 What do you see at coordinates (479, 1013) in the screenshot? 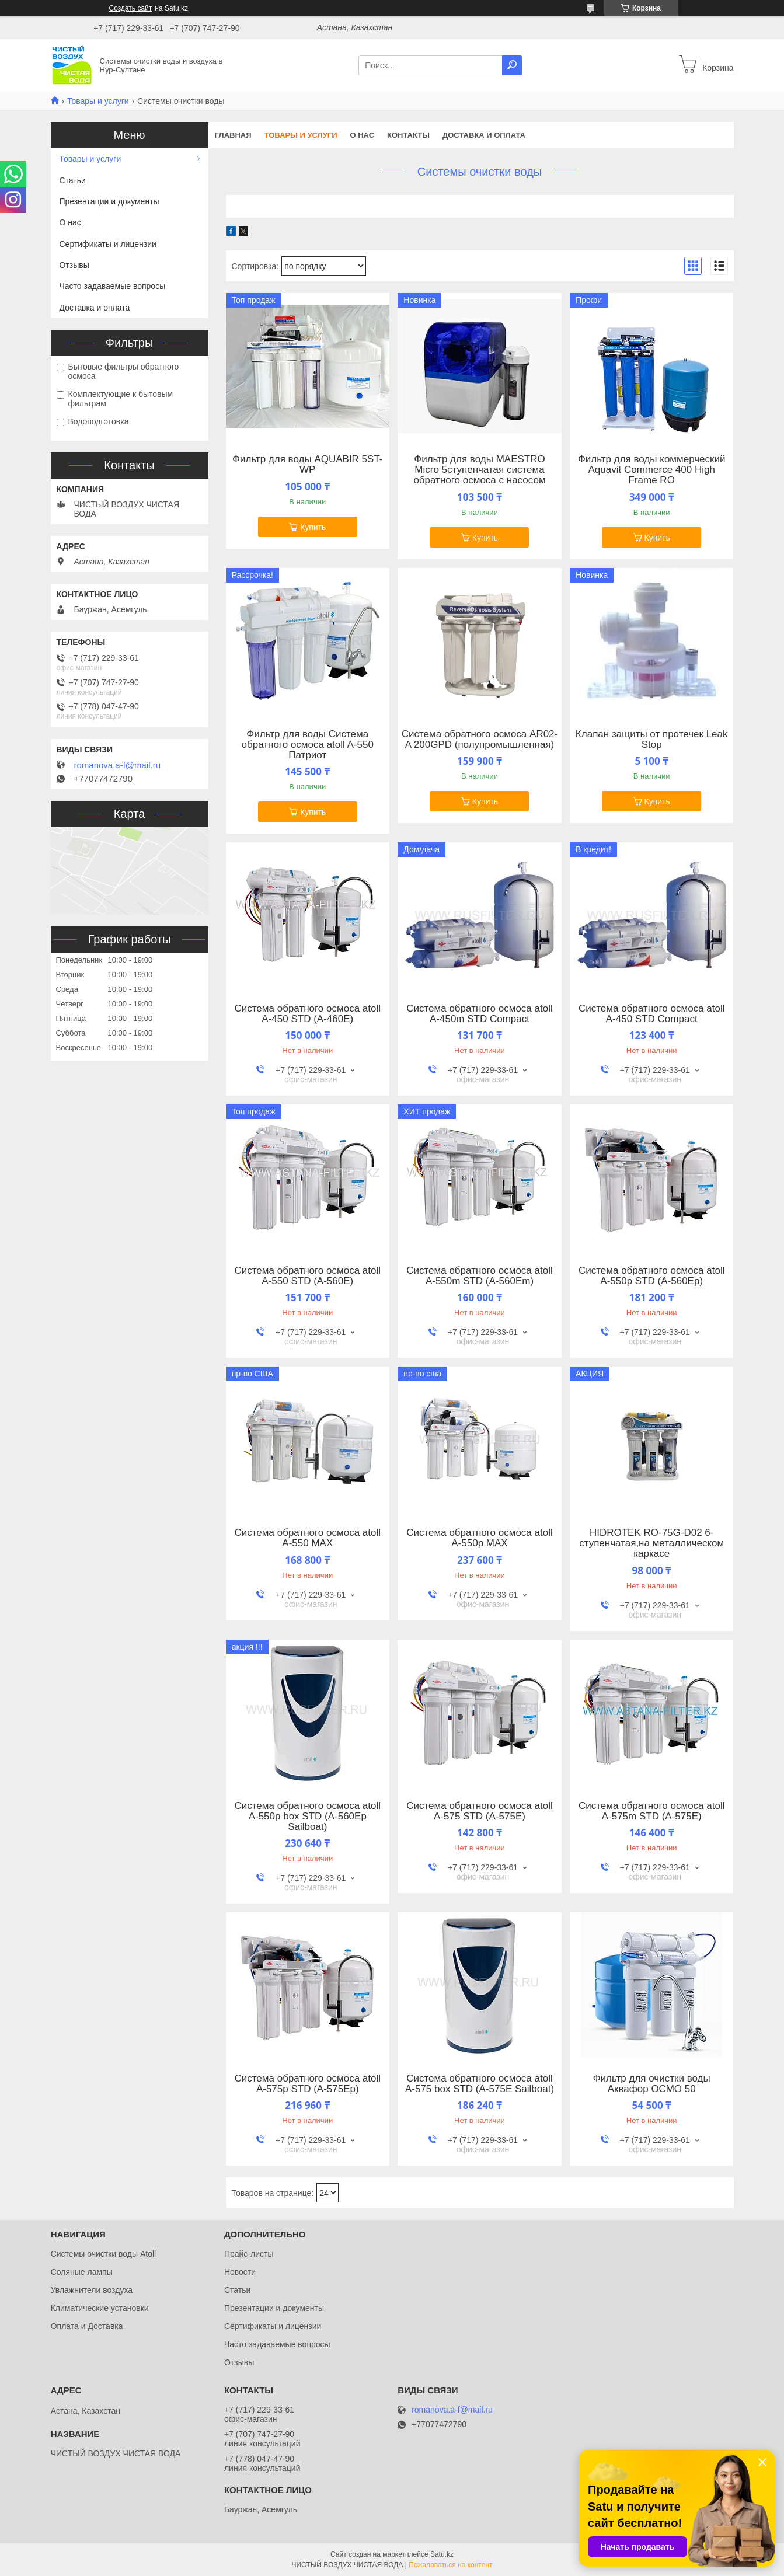
I see `Система обратного осмоса atoll A-450m STD Compact` at bounding box center [479, 1013].